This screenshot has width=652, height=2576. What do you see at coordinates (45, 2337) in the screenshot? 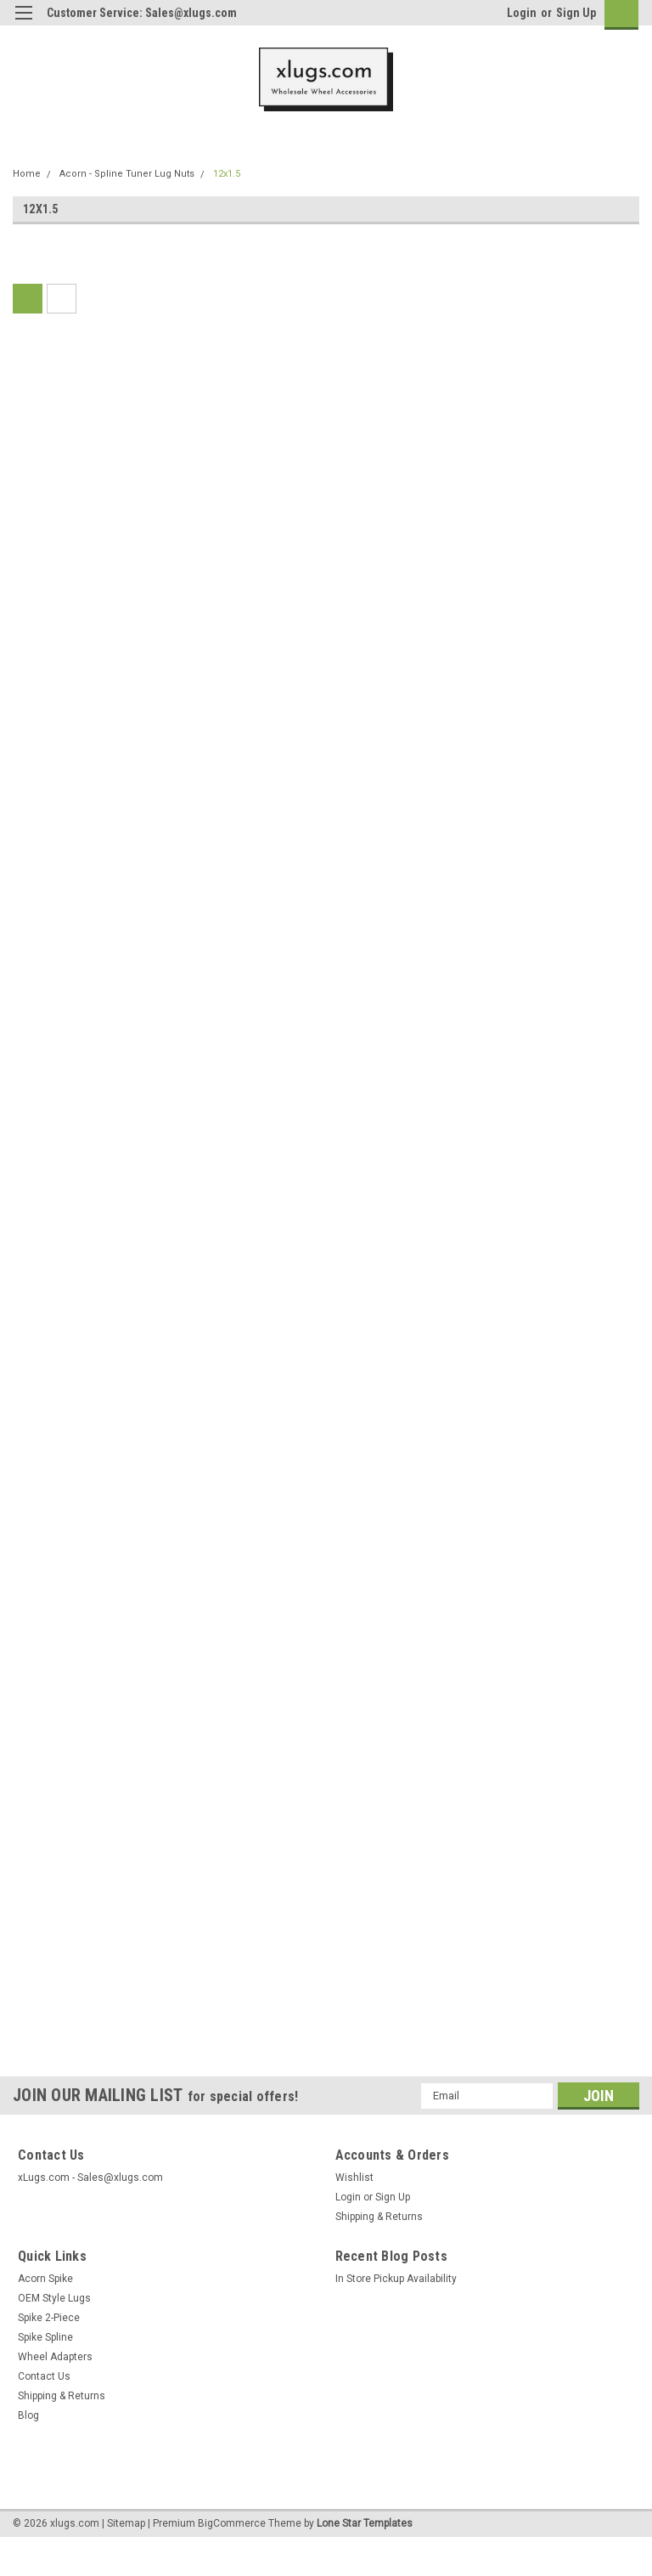
I see `Spike Spline` at bounding box center [45, 2337].